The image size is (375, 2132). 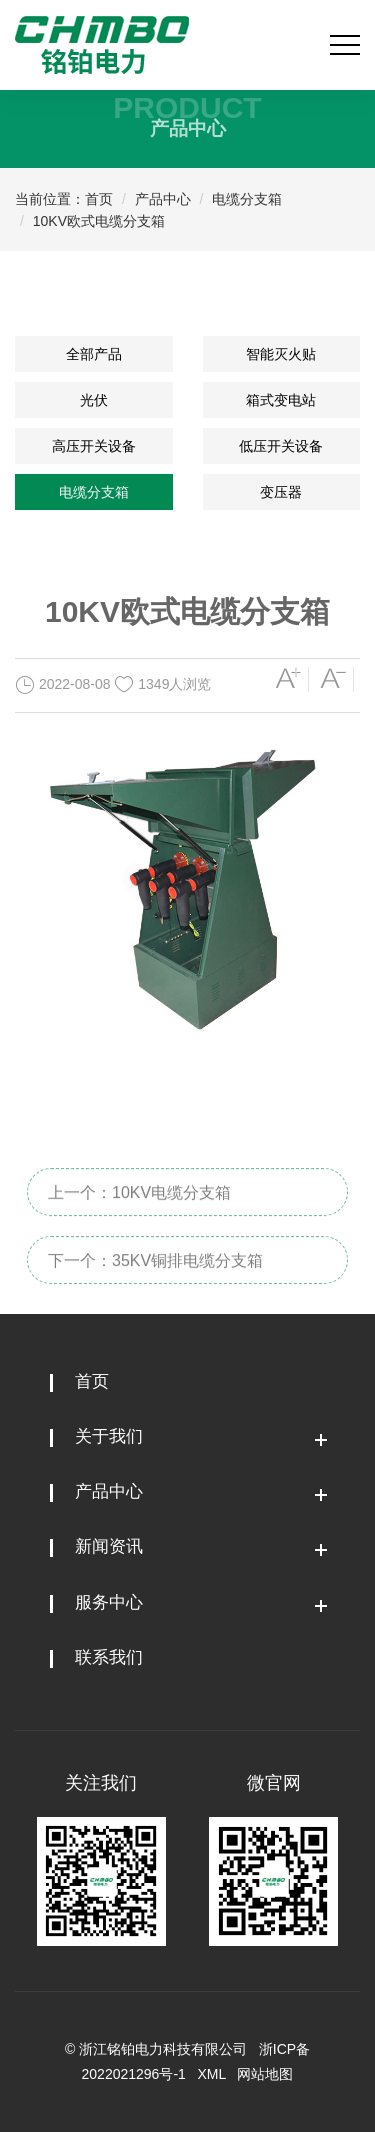 What do you see at coordinates (109, 1436) in the screenshot?
I see `关于我们` at bounding box center [109, 1436].